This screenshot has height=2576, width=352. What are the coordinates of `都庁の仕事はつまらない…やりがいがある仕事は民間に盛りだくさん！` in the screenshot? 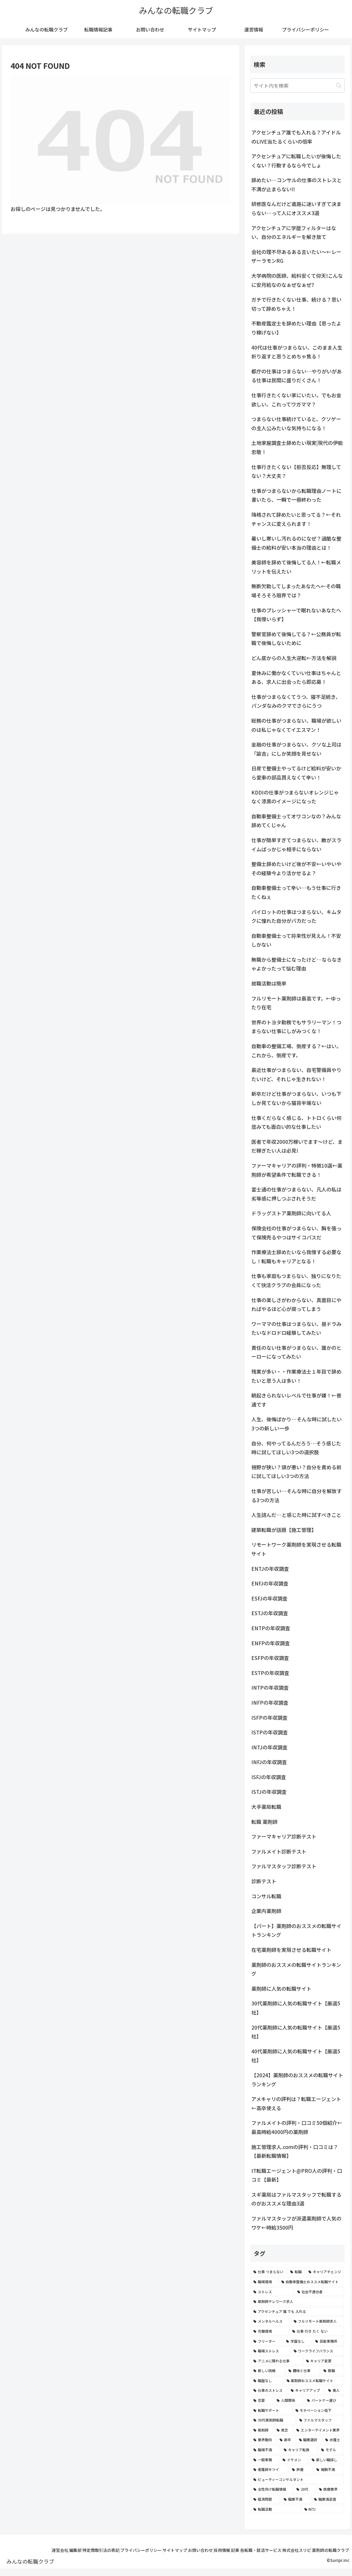 It's located at (296, 376).